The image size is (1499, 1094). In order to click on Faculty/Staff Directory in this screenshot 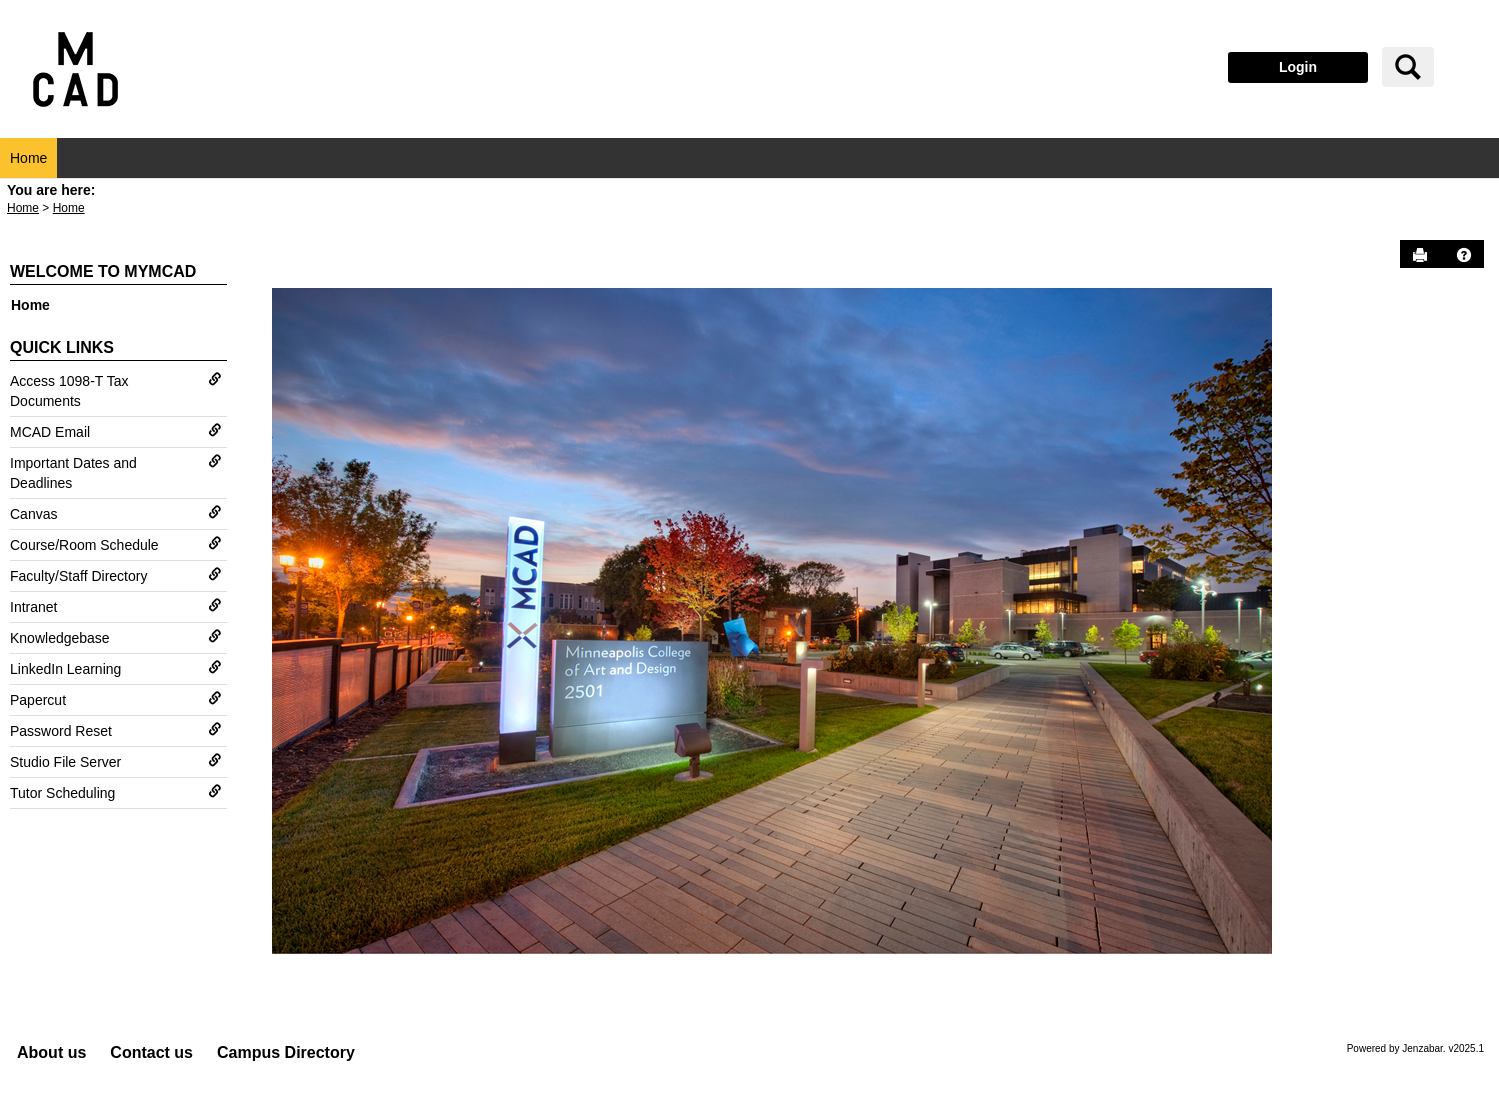, I will do `click(116, 575)`.